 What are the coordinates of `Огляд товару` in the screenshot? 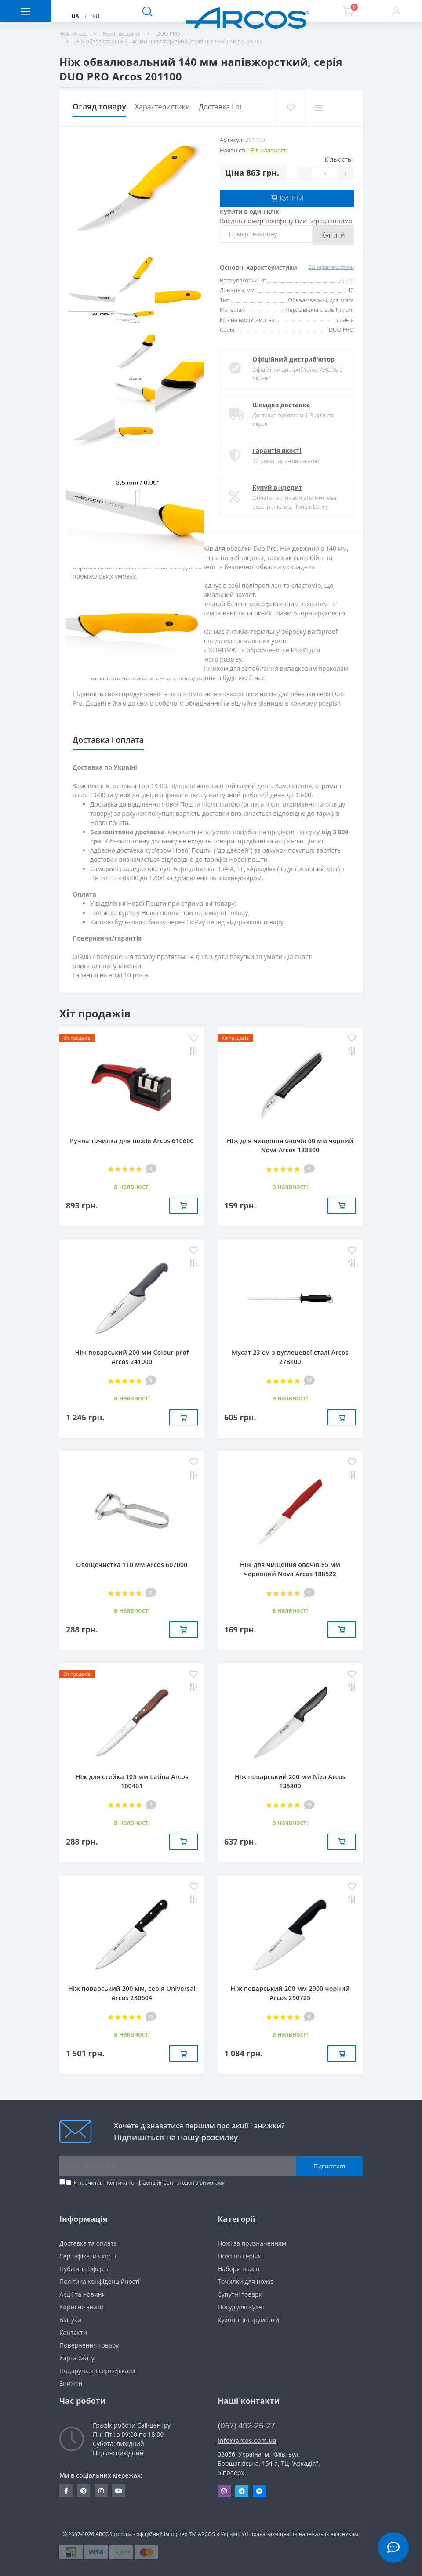 It's located at (99, 106).